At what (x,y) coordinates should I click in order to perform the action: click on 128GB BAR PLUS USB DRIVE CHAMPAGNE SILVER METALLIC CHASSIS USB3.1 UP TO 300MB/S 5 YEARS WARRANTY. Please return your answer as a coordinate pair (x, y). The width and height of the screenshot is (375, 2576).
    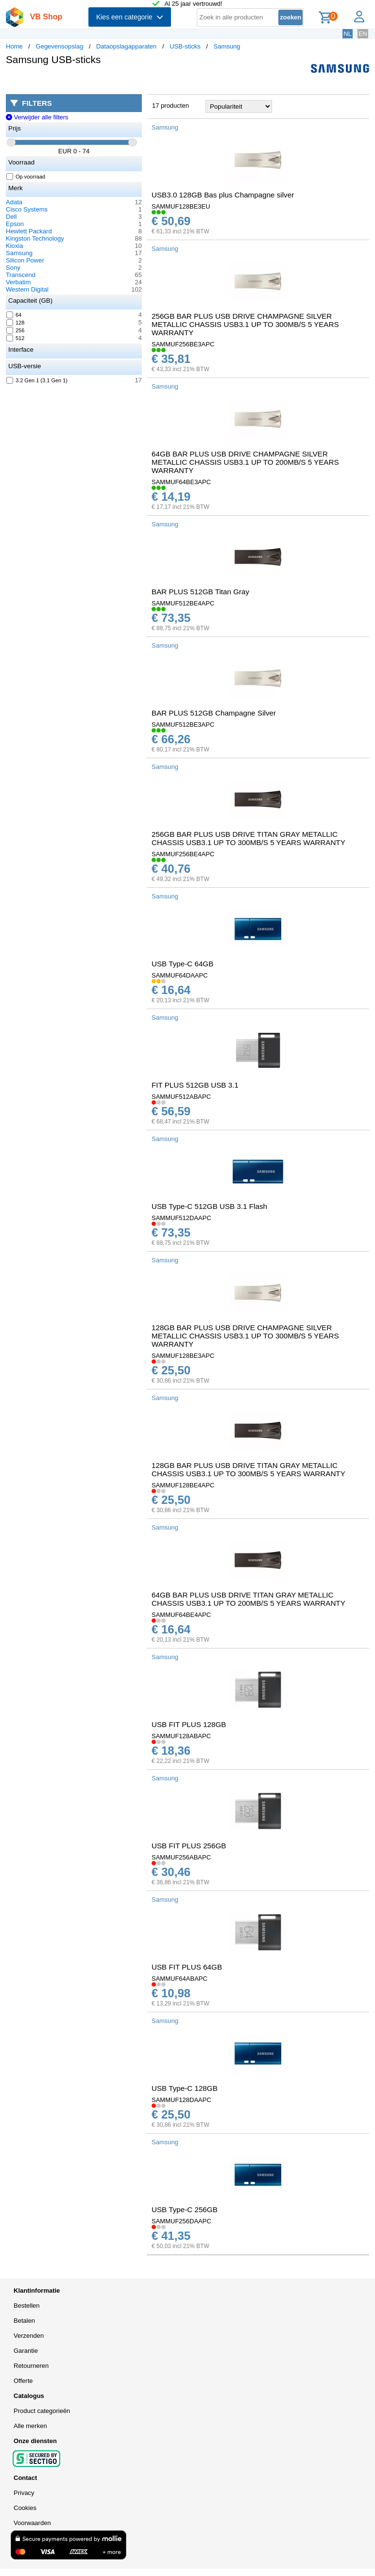
    Looking at the image, I should click on (245, 1335).